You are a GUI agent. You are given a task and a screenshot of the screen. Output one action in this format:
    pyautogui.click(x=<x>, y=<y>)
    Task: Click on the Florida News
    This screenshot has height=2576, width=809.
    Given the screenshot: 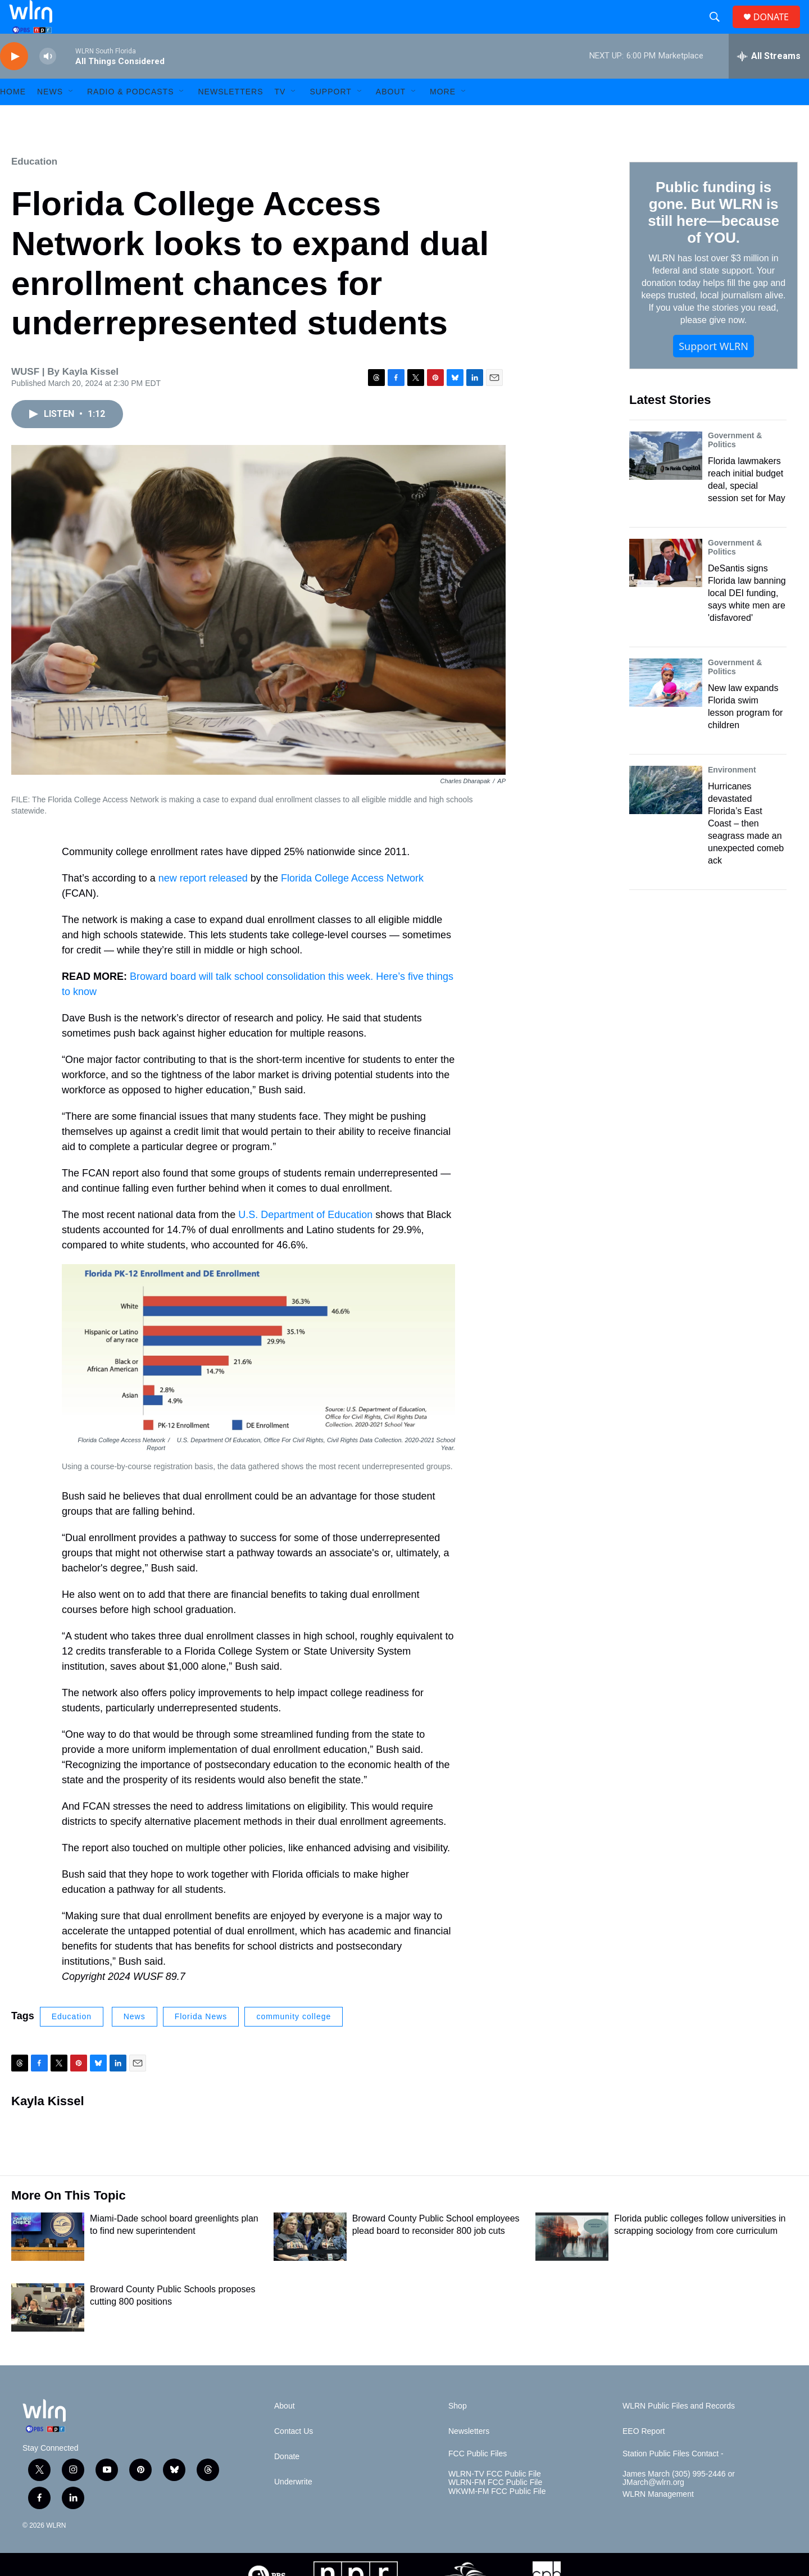 What is the action you would take?
    pyautogui.click(x=201, y=2041)
    